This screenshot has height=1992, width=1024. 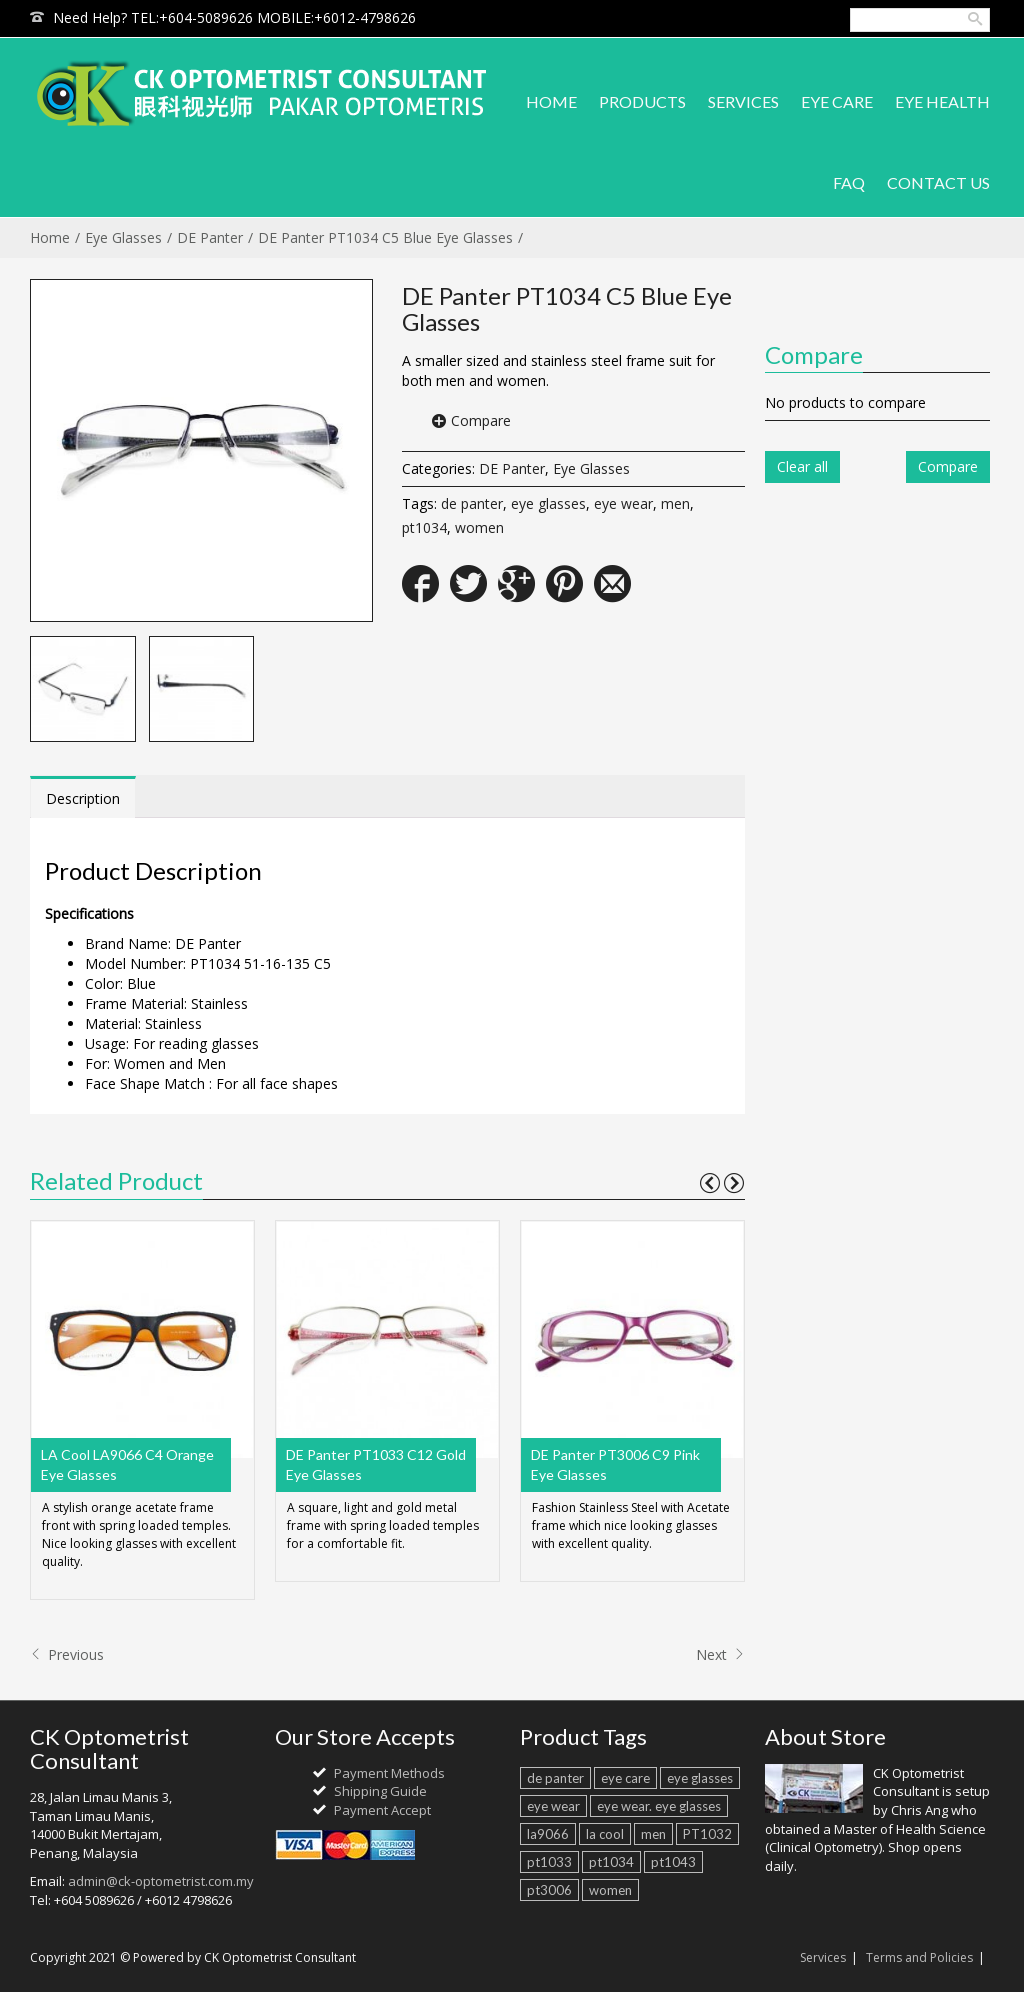 What do you see at coordinates (673, 1862) in the screenshot?
I see `pt1043` at bounding box center [673, 1862].